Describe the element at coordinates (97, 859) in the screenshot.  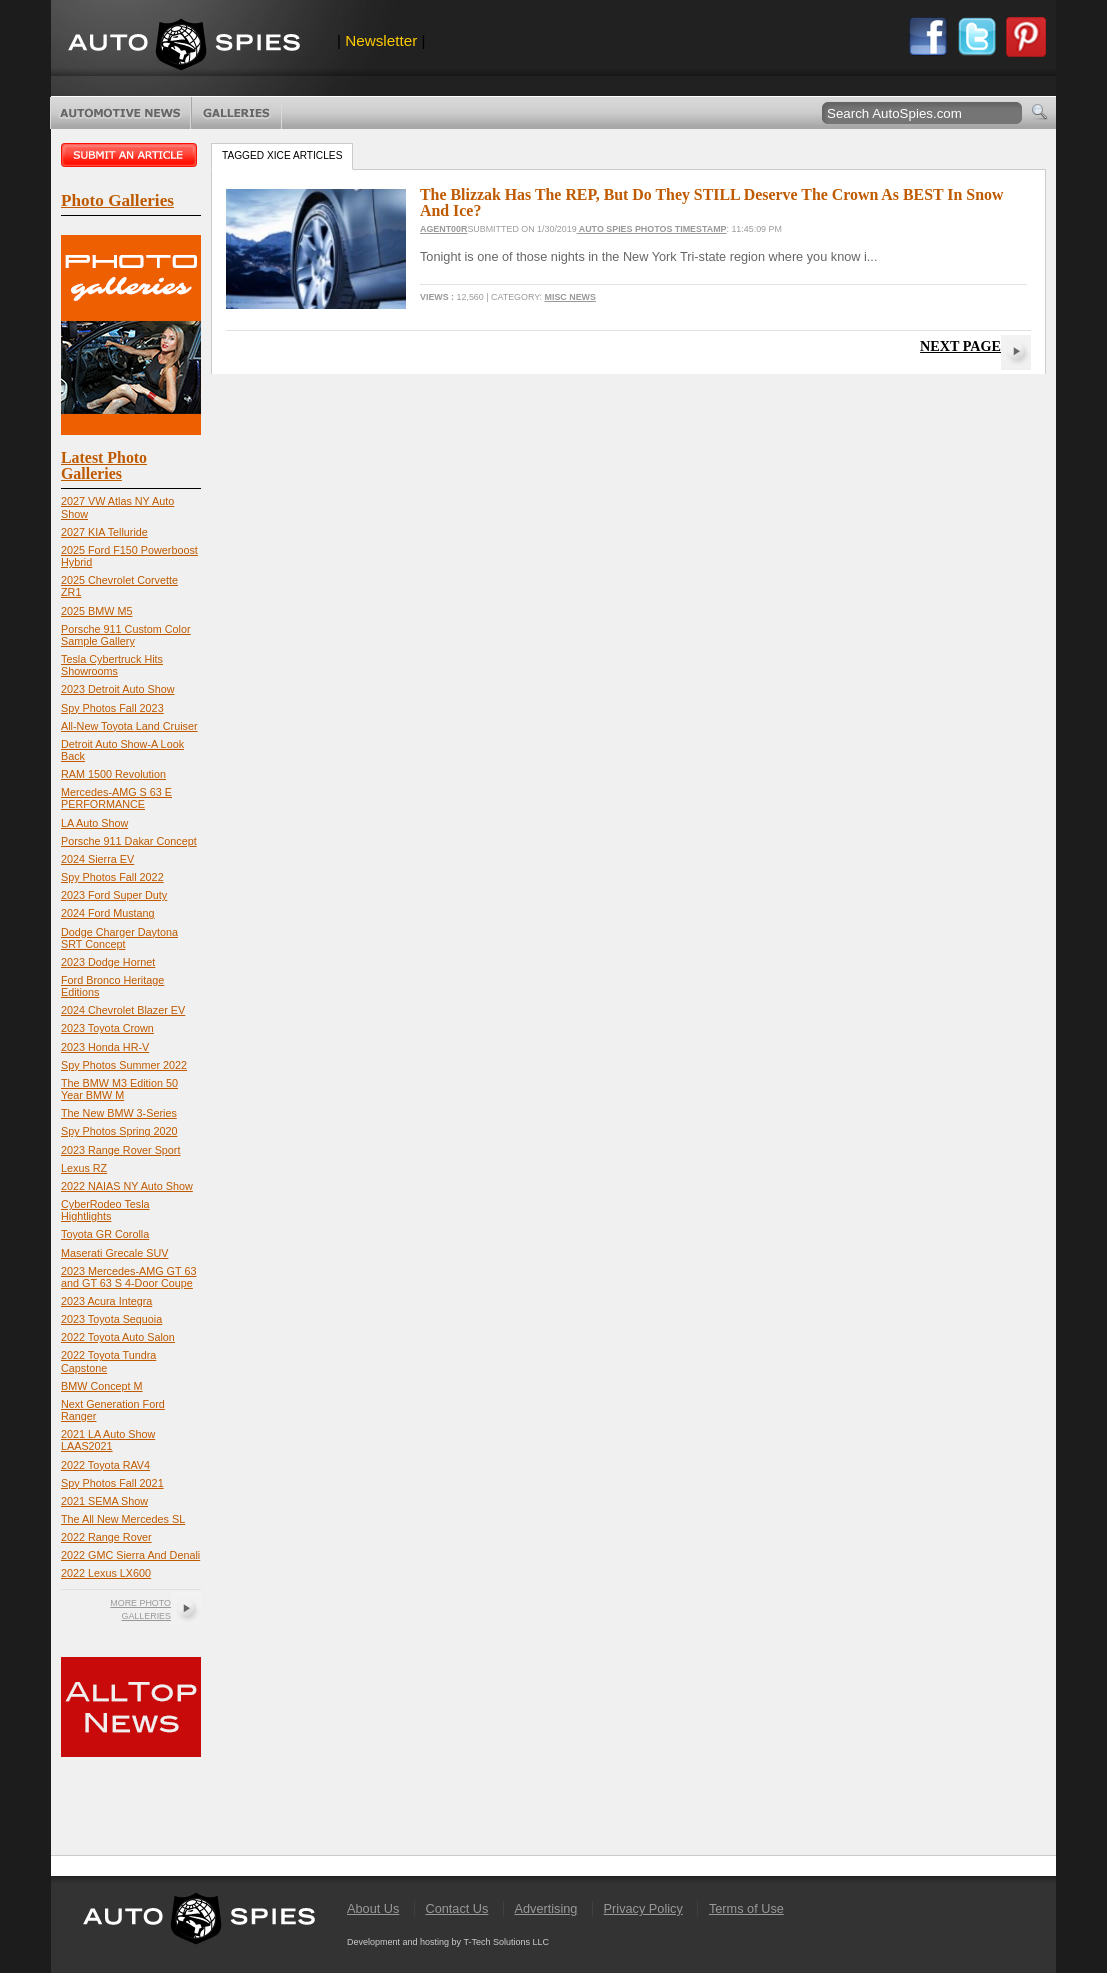
I see `2024 Sierra EV` at that location.